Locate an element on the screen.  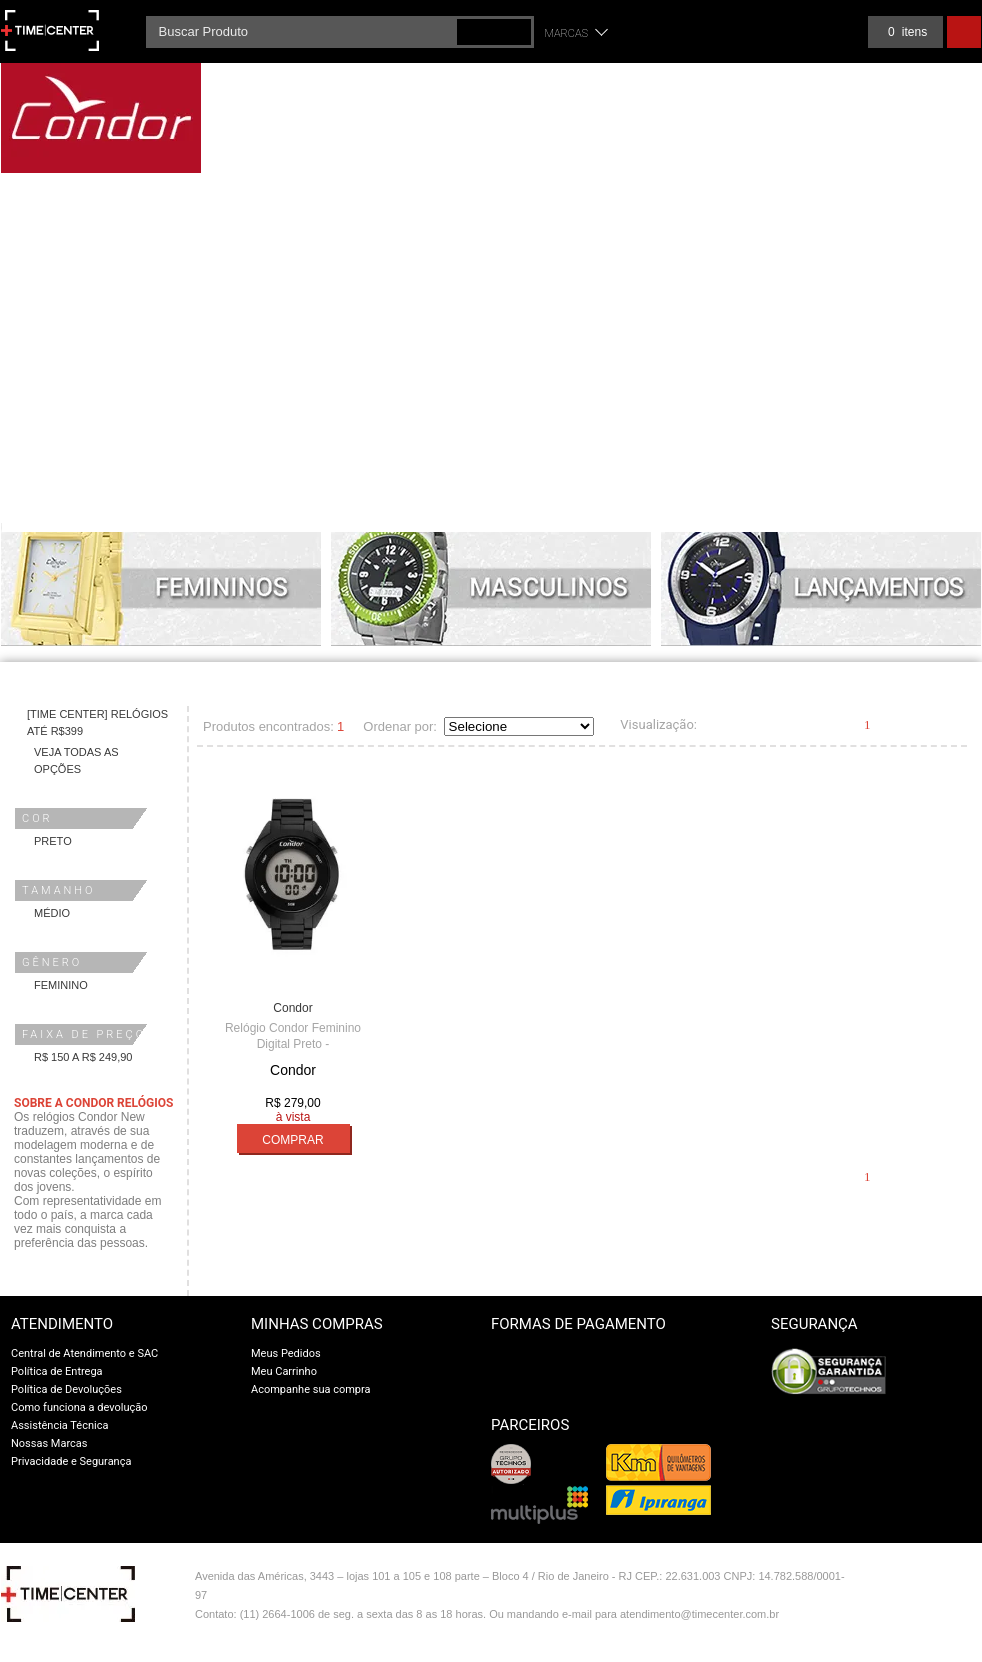
[textbox] is located at coordinates (340, 32).